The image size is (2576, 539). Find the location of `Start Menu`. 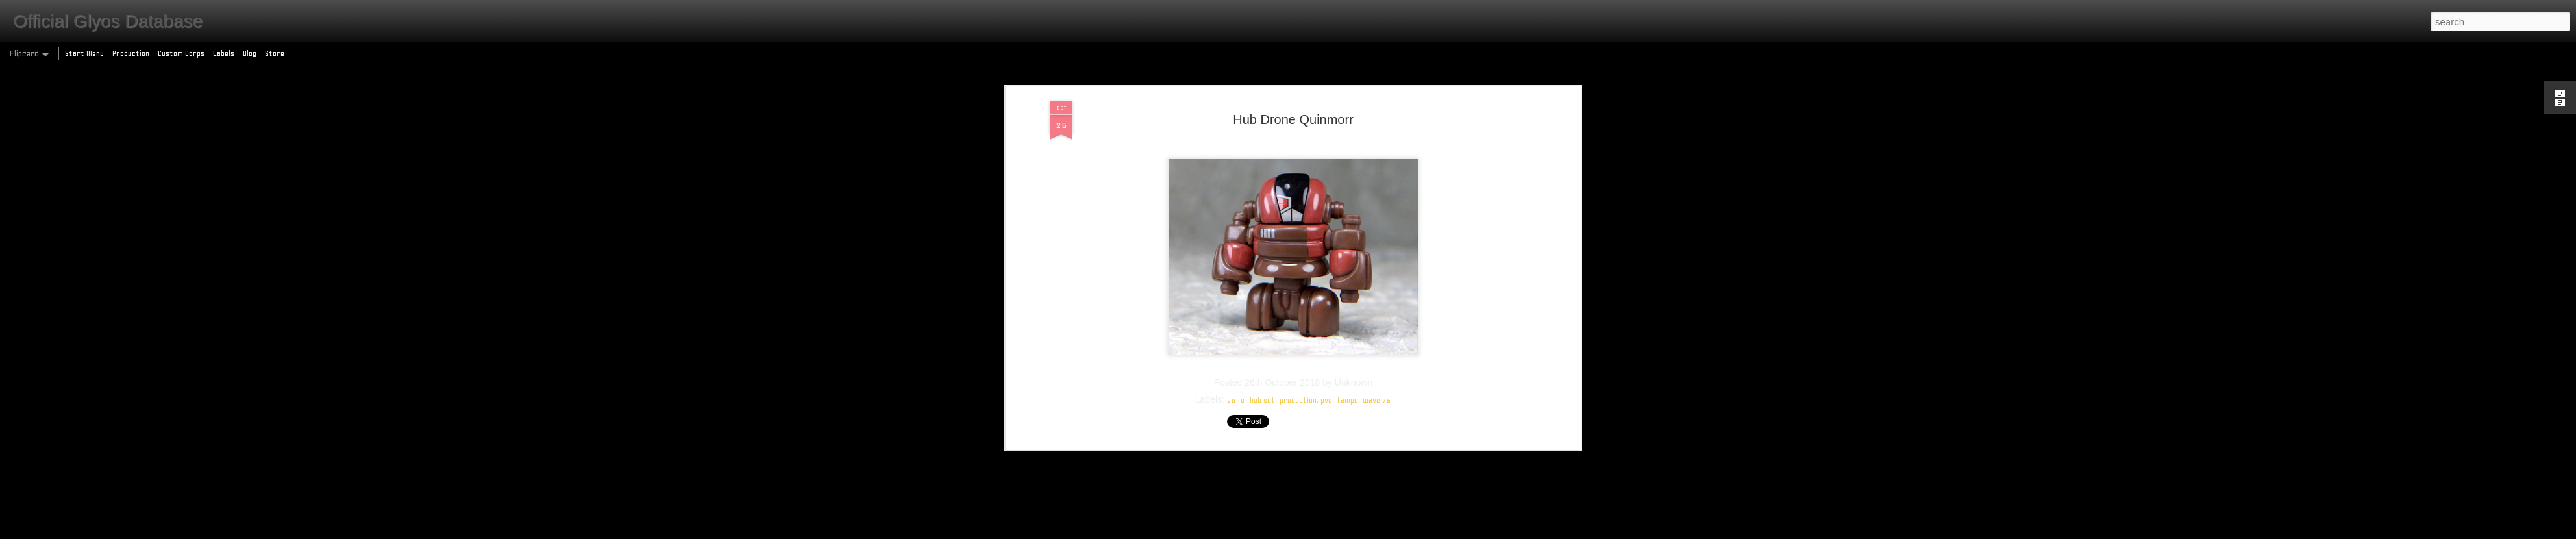

Start Menu is located at coordinates (84, 53).